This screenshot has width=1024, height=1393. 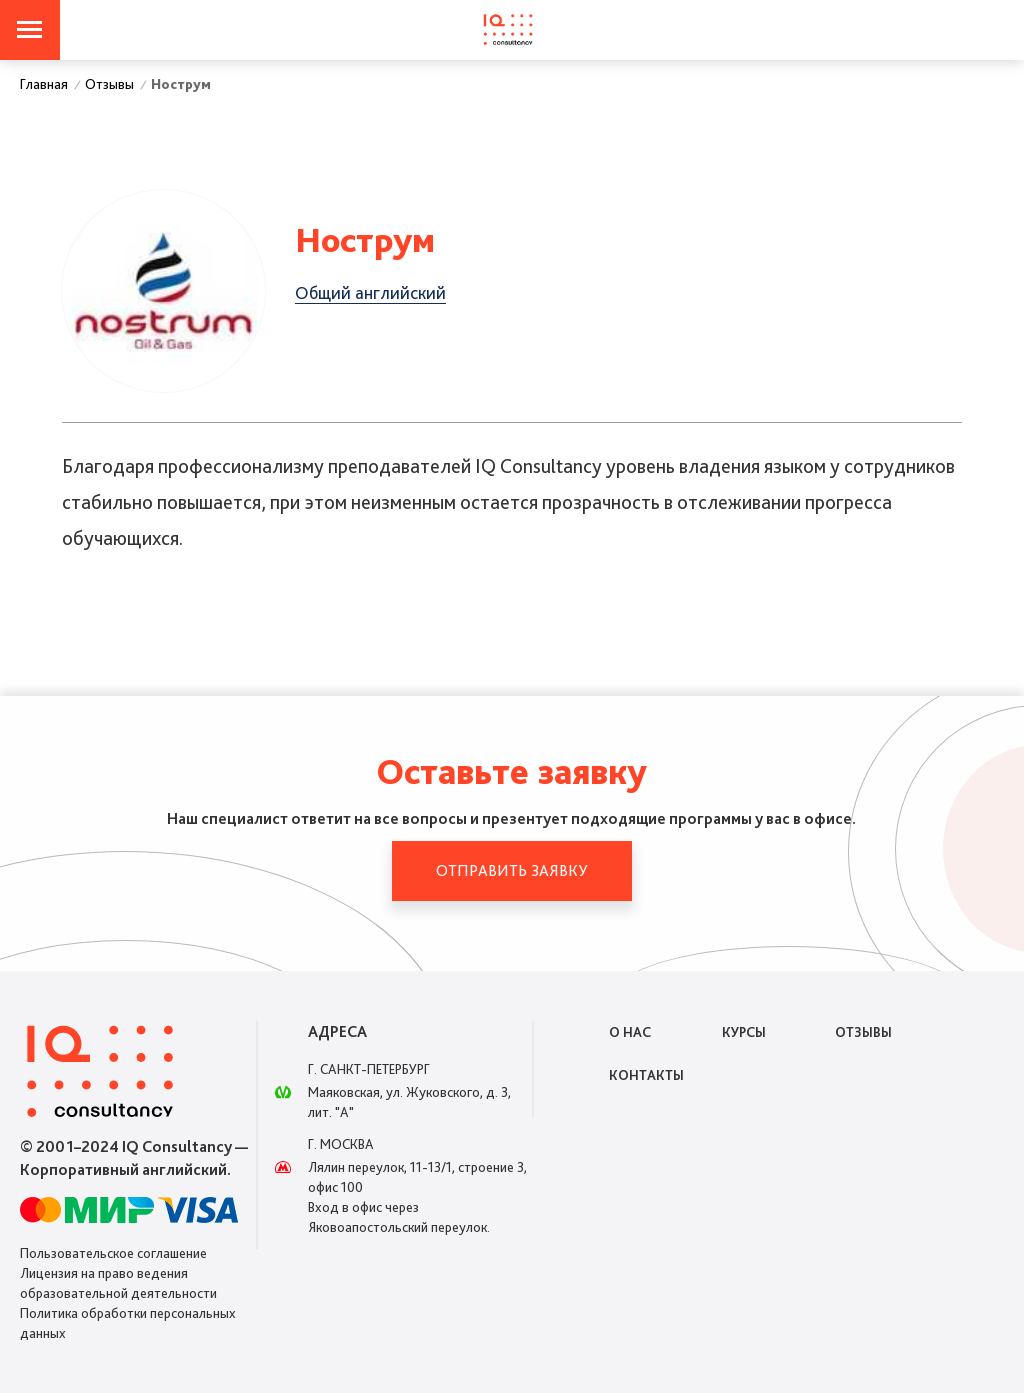 What do you see at coordinates (511, 870) in the screenshot?
I see `Отправить заявку` at bounding box center [511, 870].